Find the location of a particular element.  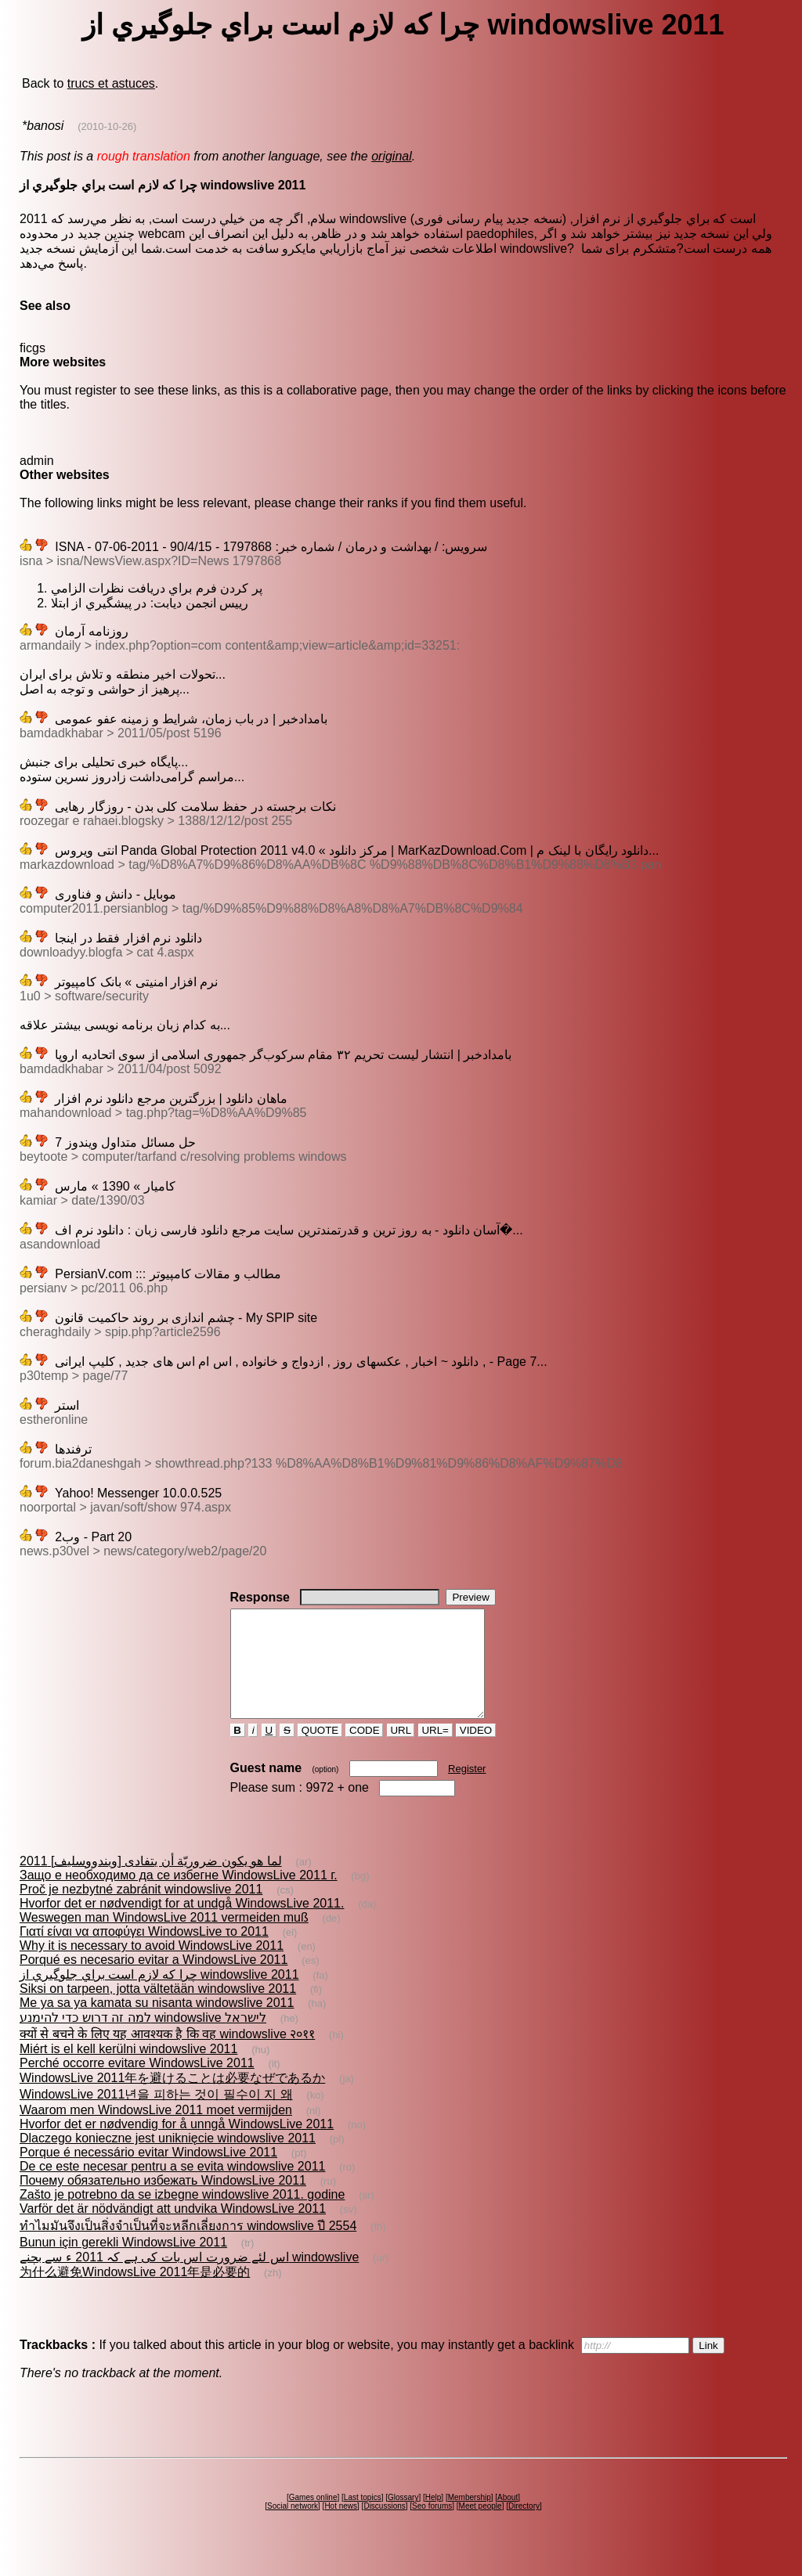

למה זה דרוש כדי להימנע windowslive לישראל is located at coordinates (143, 2038).